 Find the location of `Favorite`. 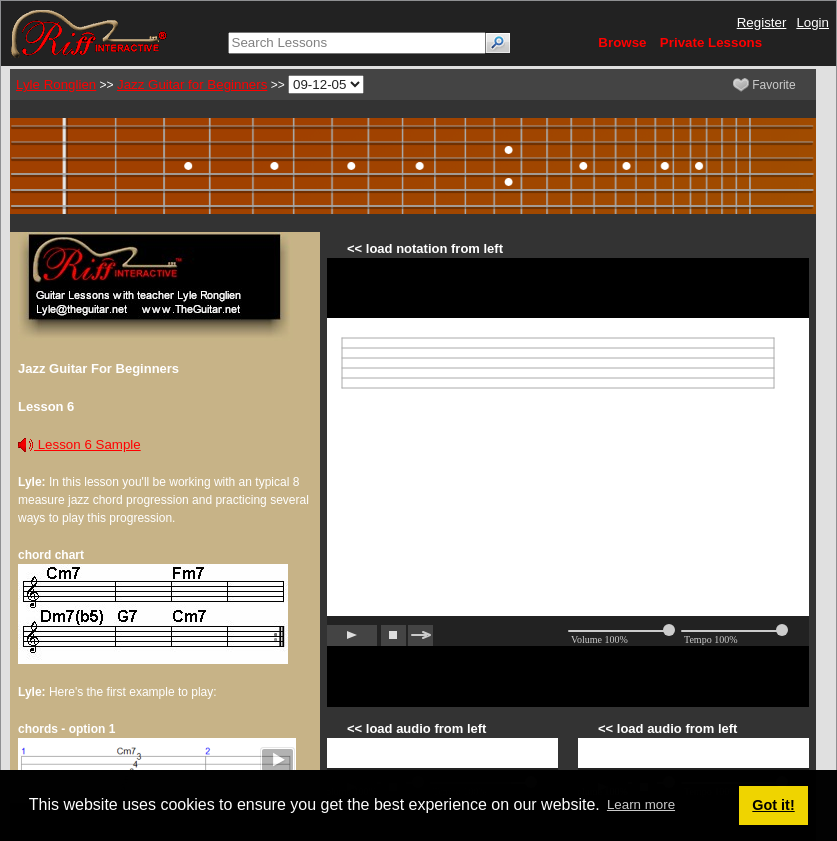

Favorite is located at coordinates (764, 85).